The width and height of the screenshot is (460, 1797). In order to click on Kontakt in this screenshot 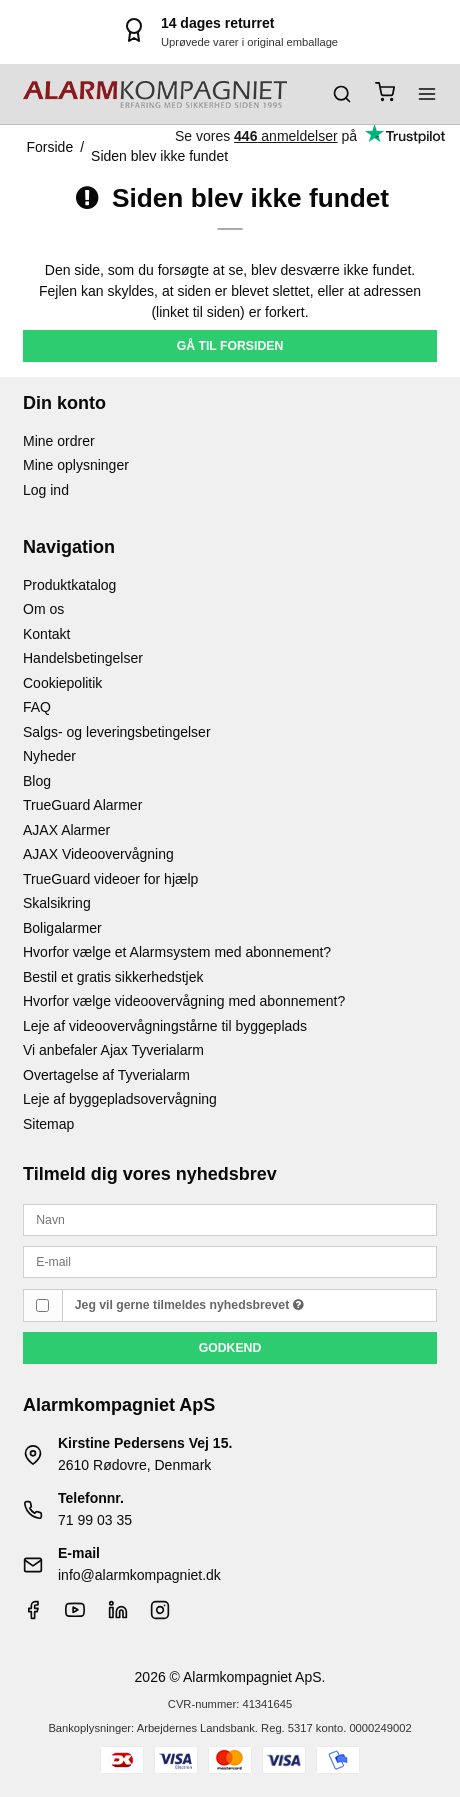, I will do `click(46, 634)`.